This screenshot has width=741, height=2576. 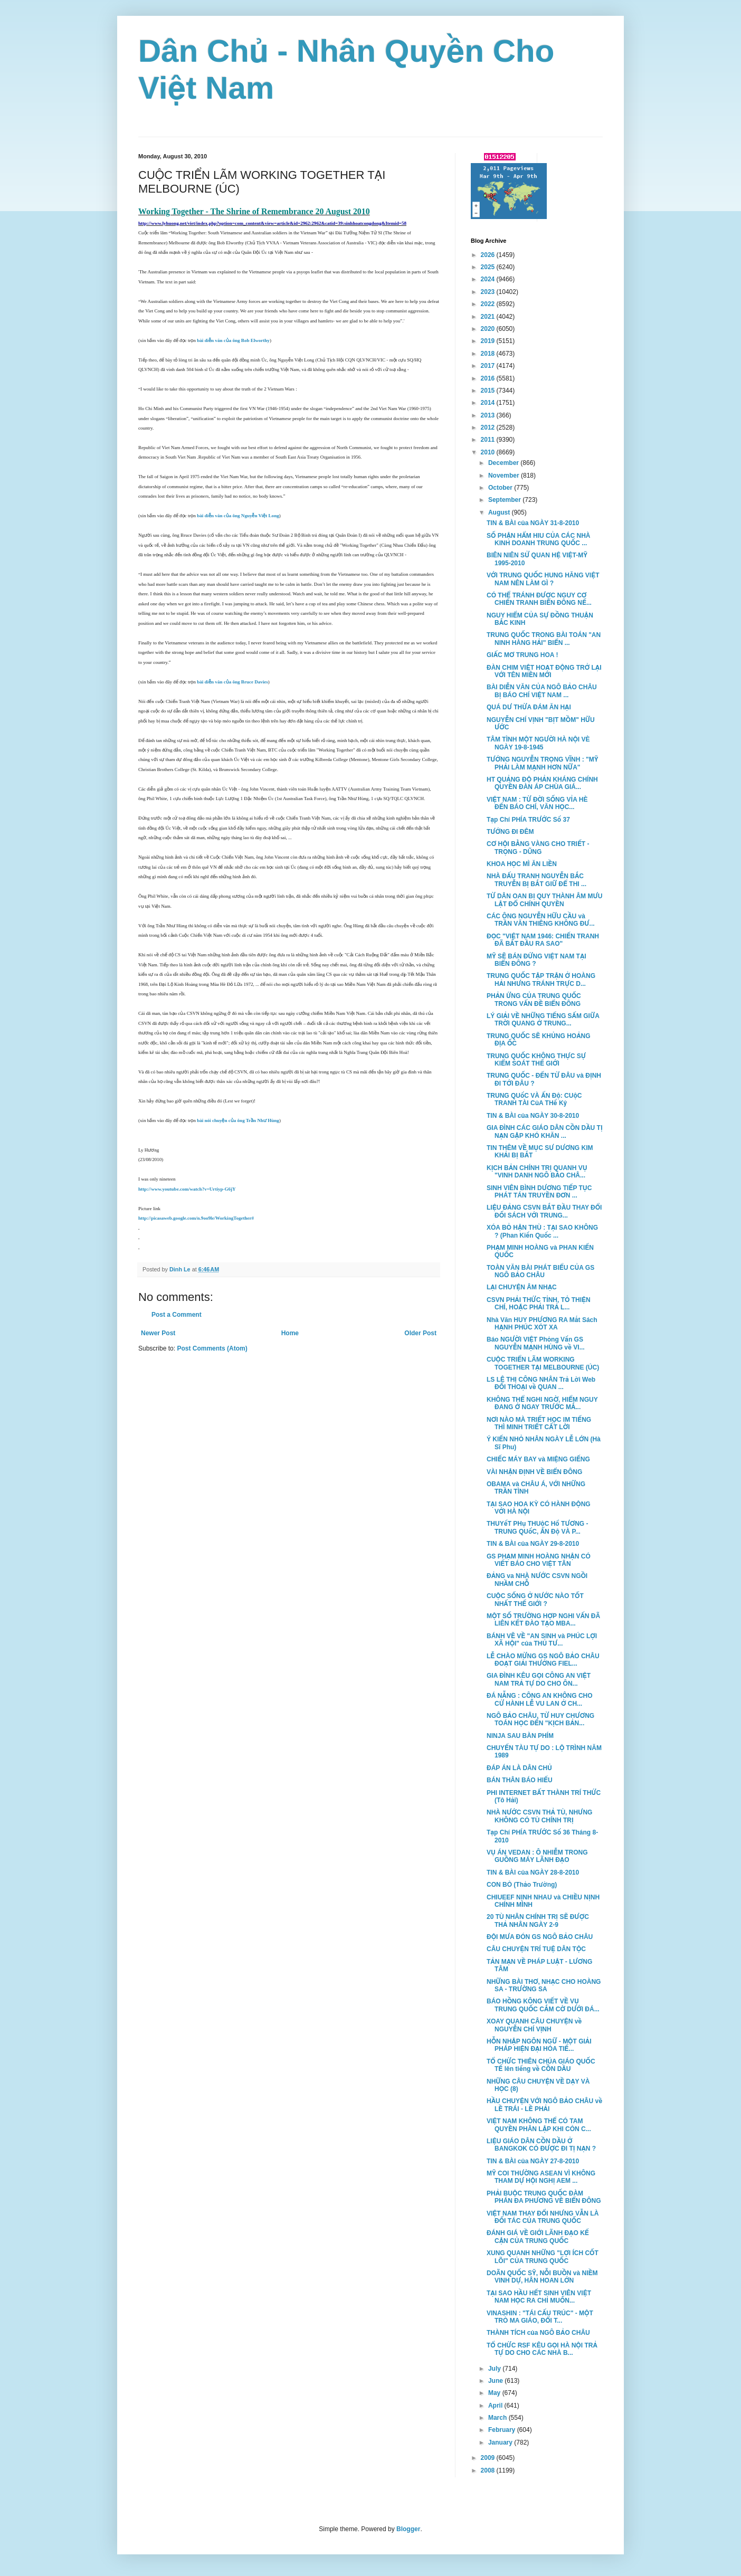 What do you see at coordinates (489, 427) in the screenshot?
I see `2012` at bounding box center [489, 427].